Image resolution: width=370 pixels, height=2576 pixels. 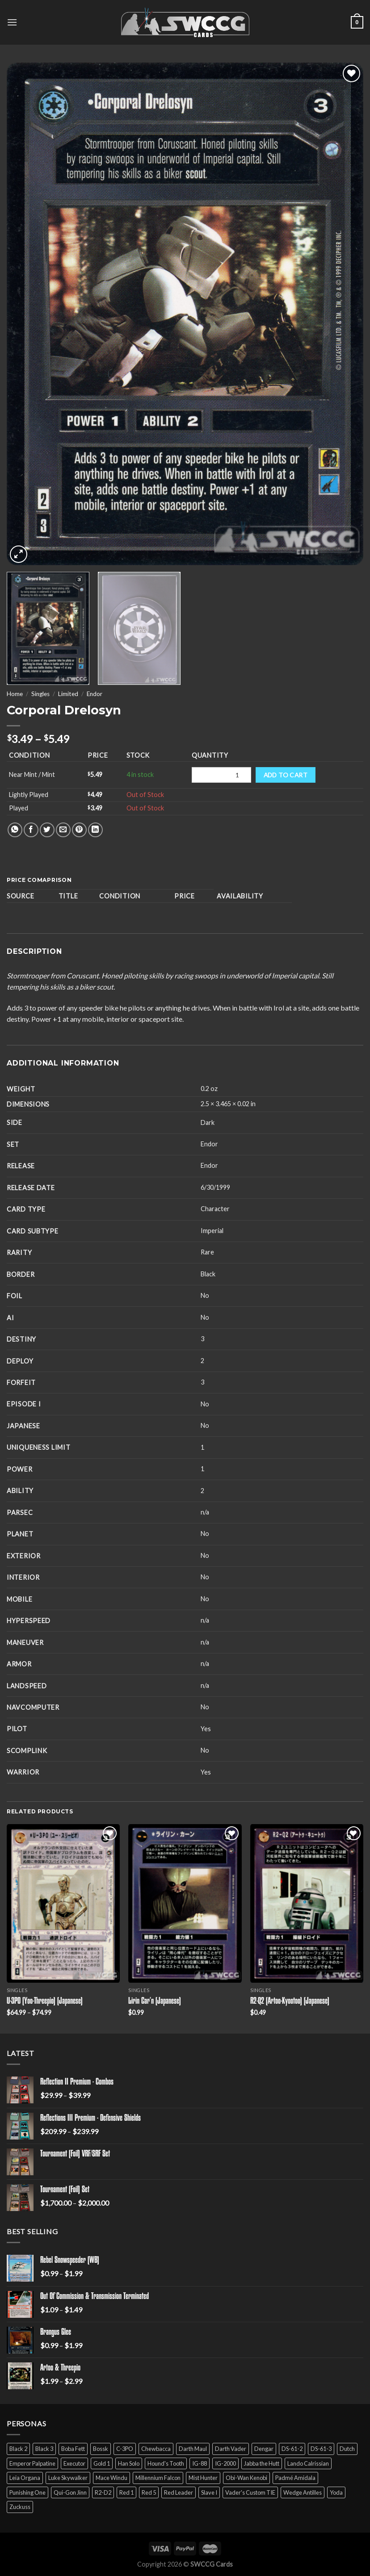 I want to click on [R2-Q2 (Artoo-Kyootoo) (Japanese)], so click(x=306, y=1903).